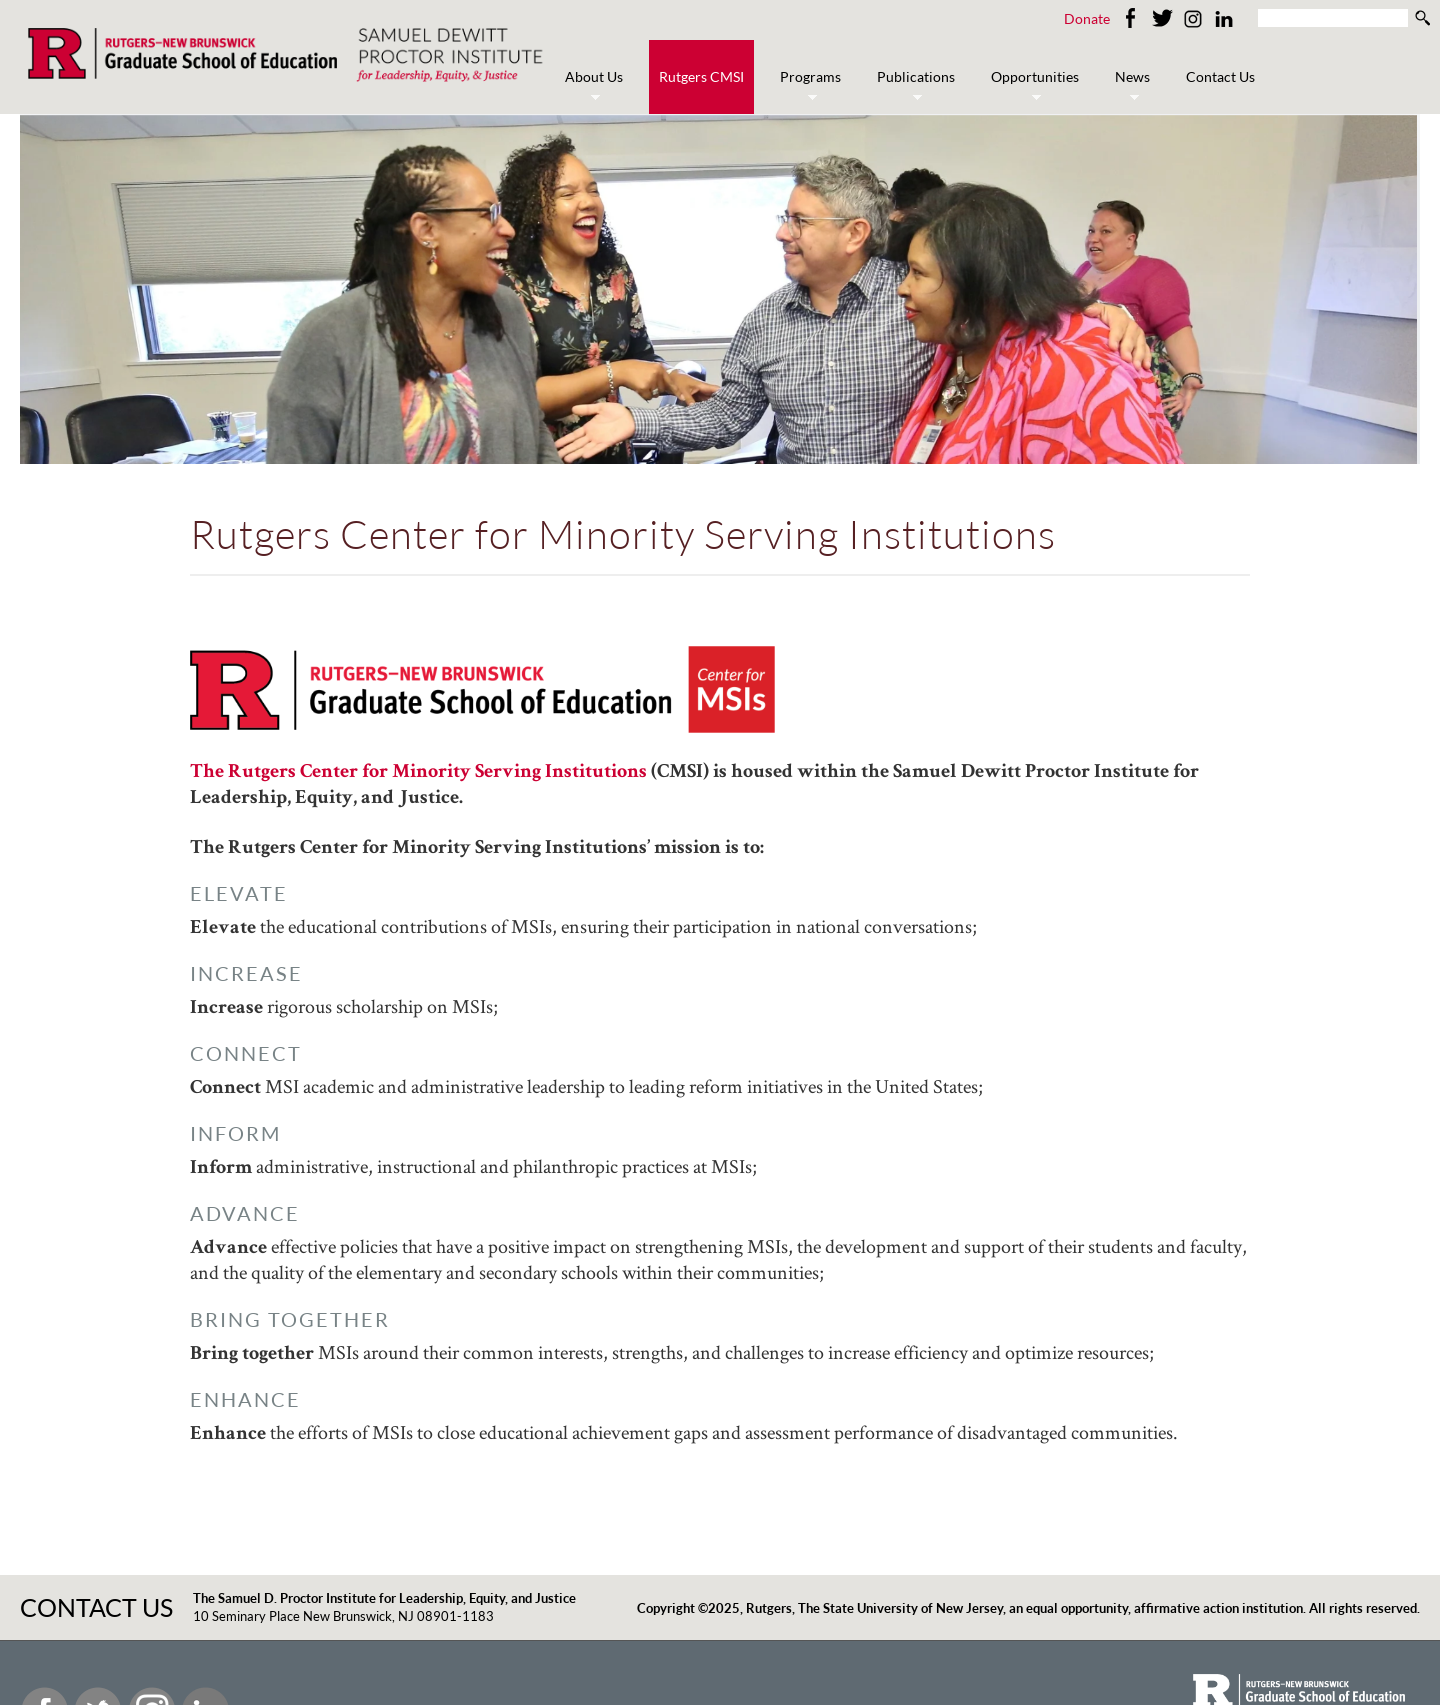 The height and width of the screenshot is (1705, 1440). Describe the element at coordinates (1127, 87) in the screenshot. I see `News` at that location.